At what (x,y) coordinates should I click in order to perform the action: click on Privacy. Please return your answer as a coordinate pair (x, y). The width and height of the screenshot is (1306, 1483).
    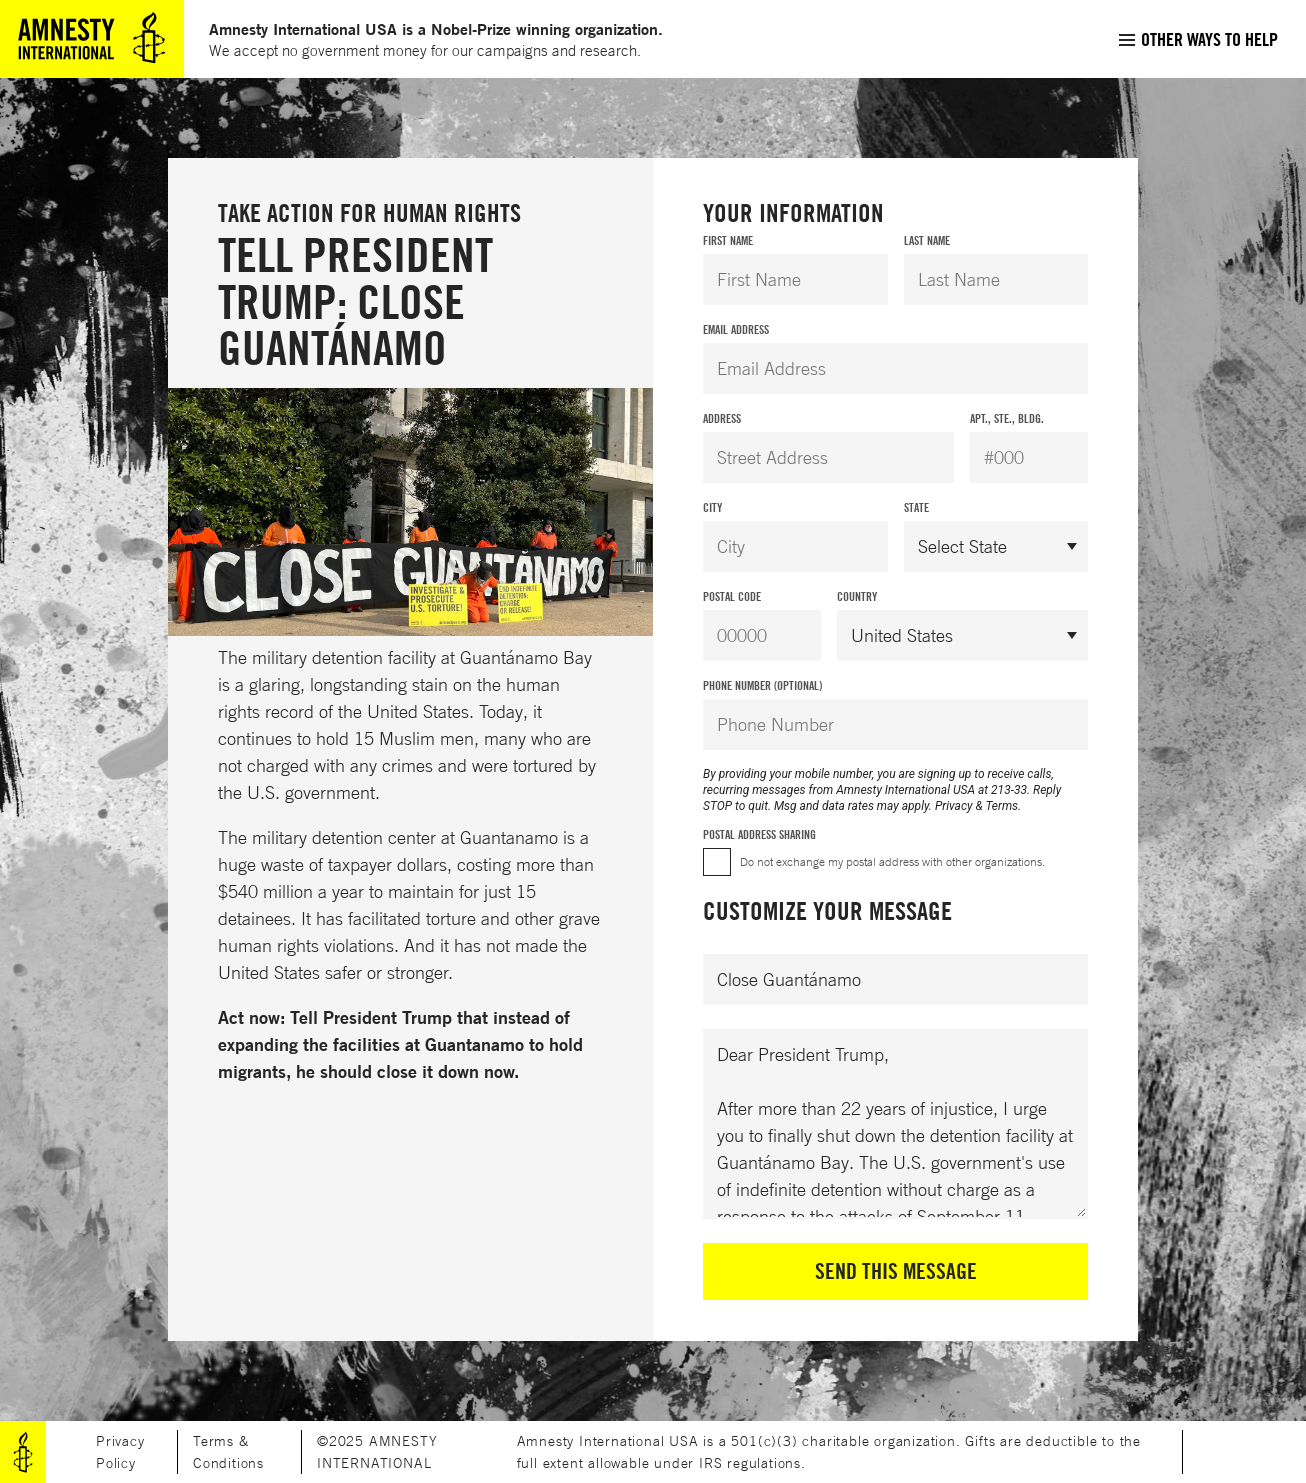
    Looking at the image, I should click on (954, 806).